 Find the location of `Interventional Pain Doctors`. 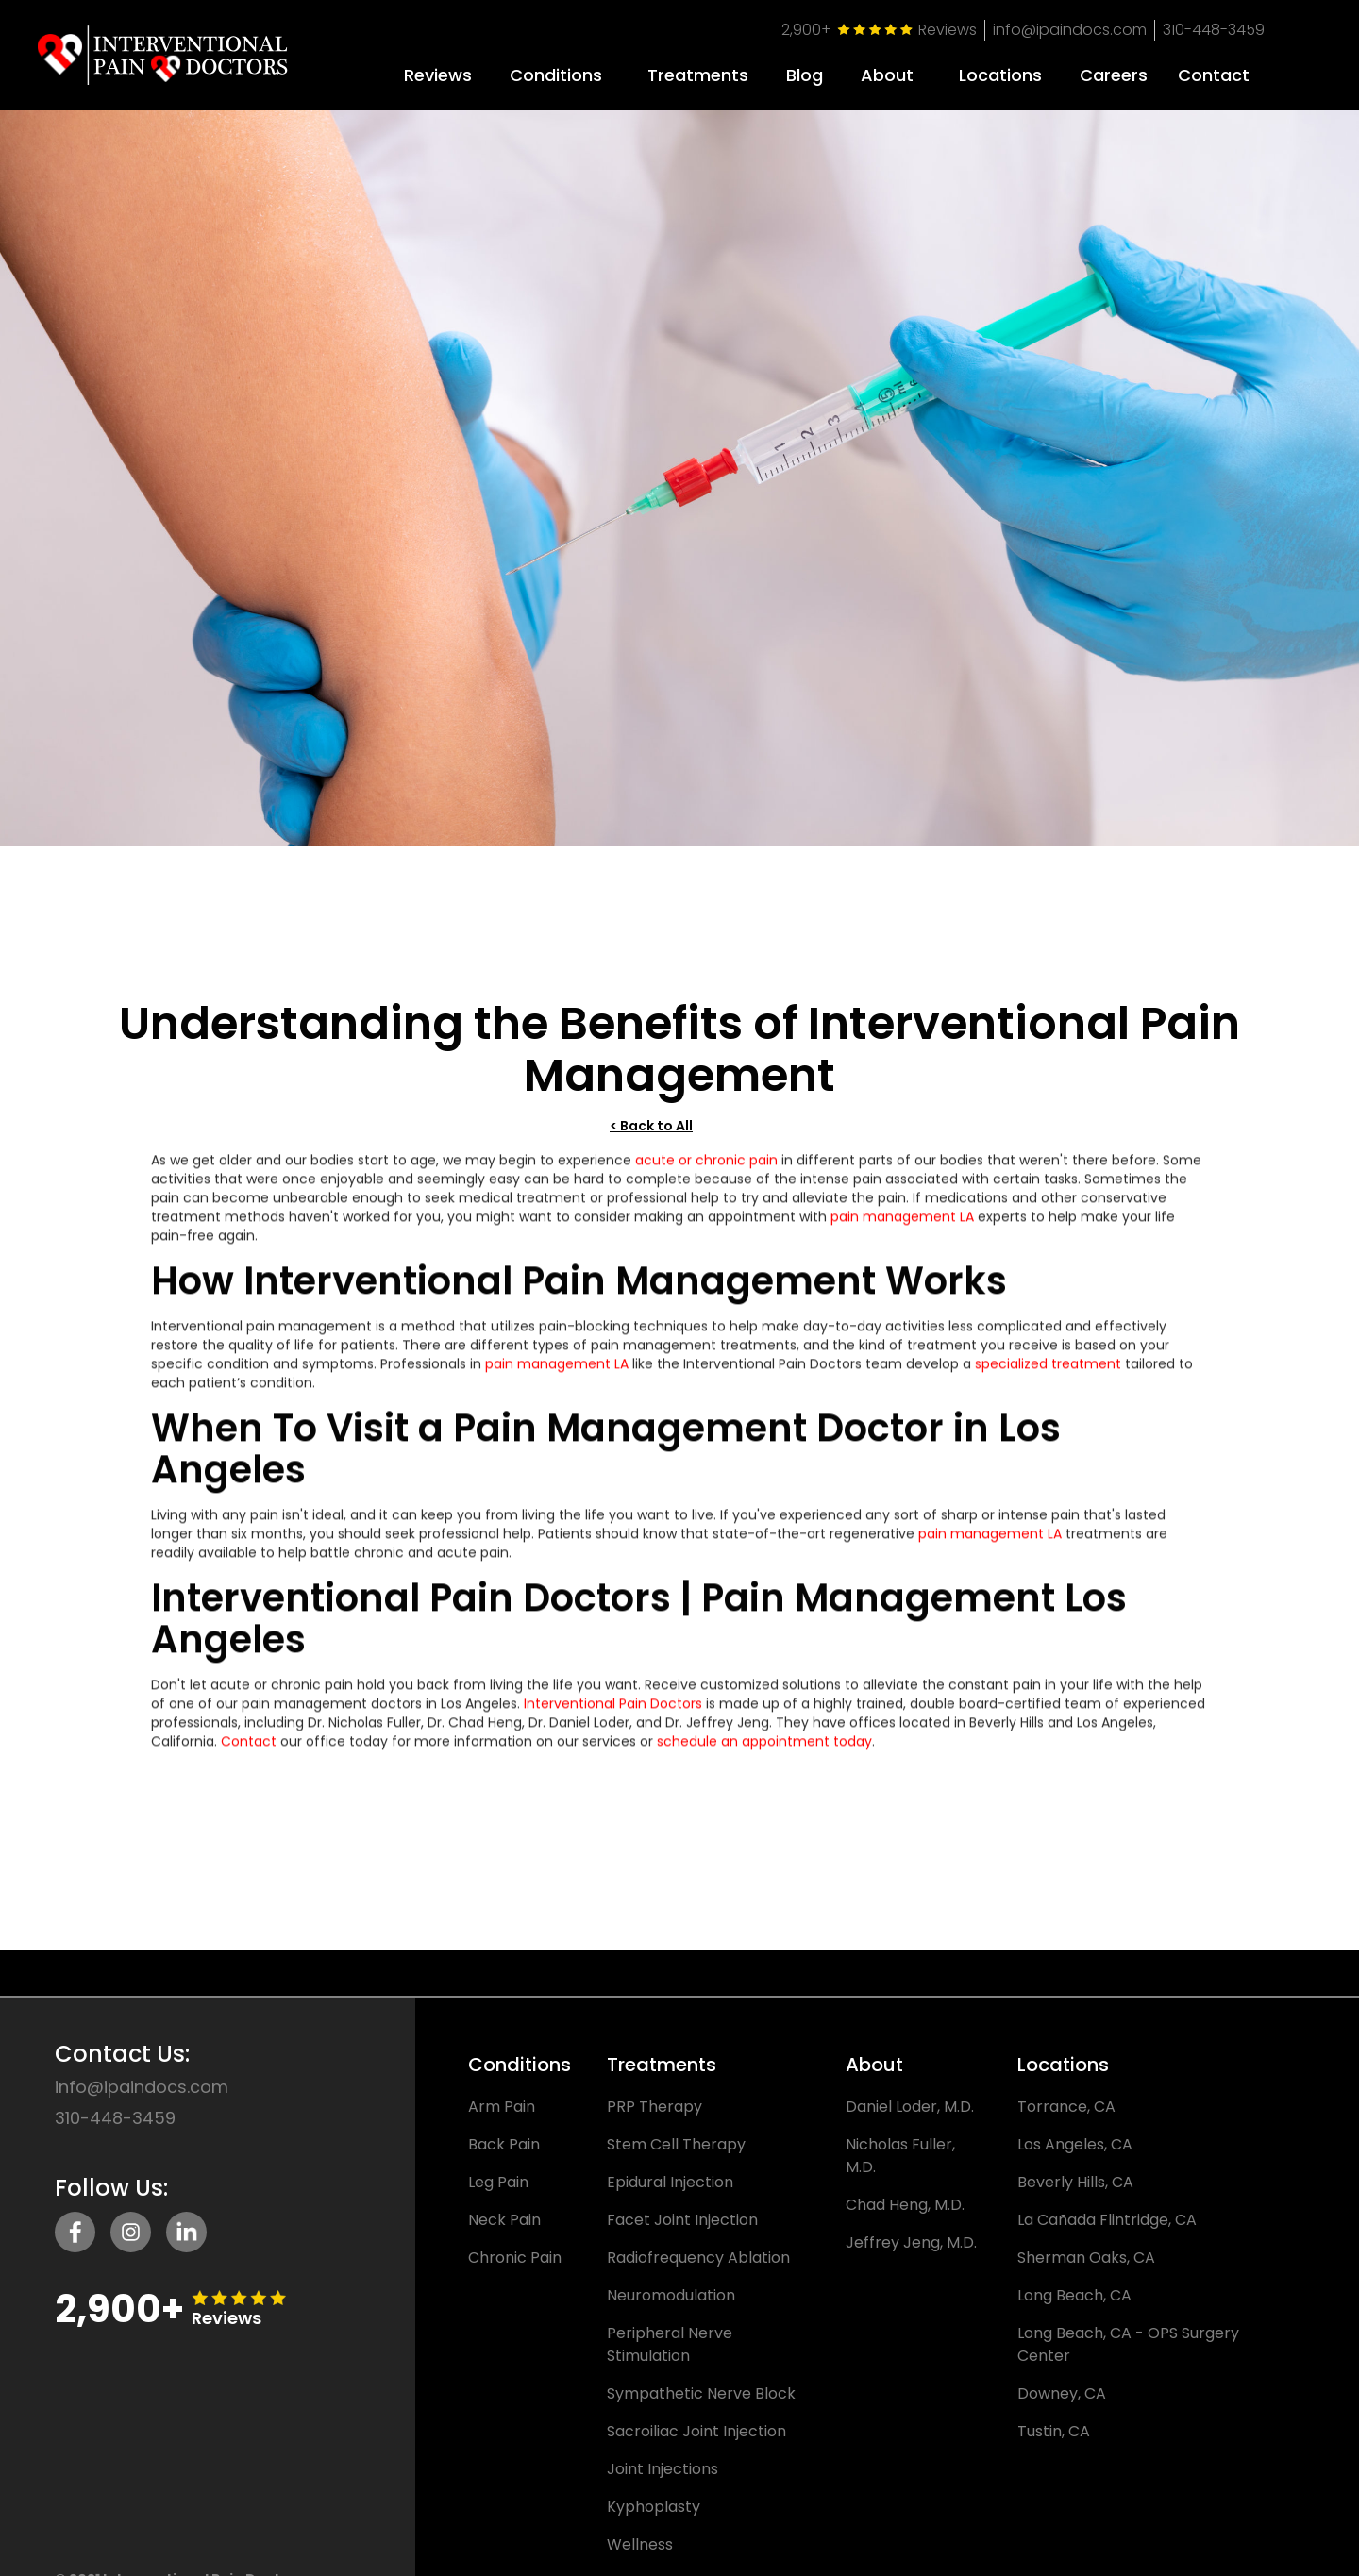

Interventional Pain Doctors is located at coordinates (613, 1718).